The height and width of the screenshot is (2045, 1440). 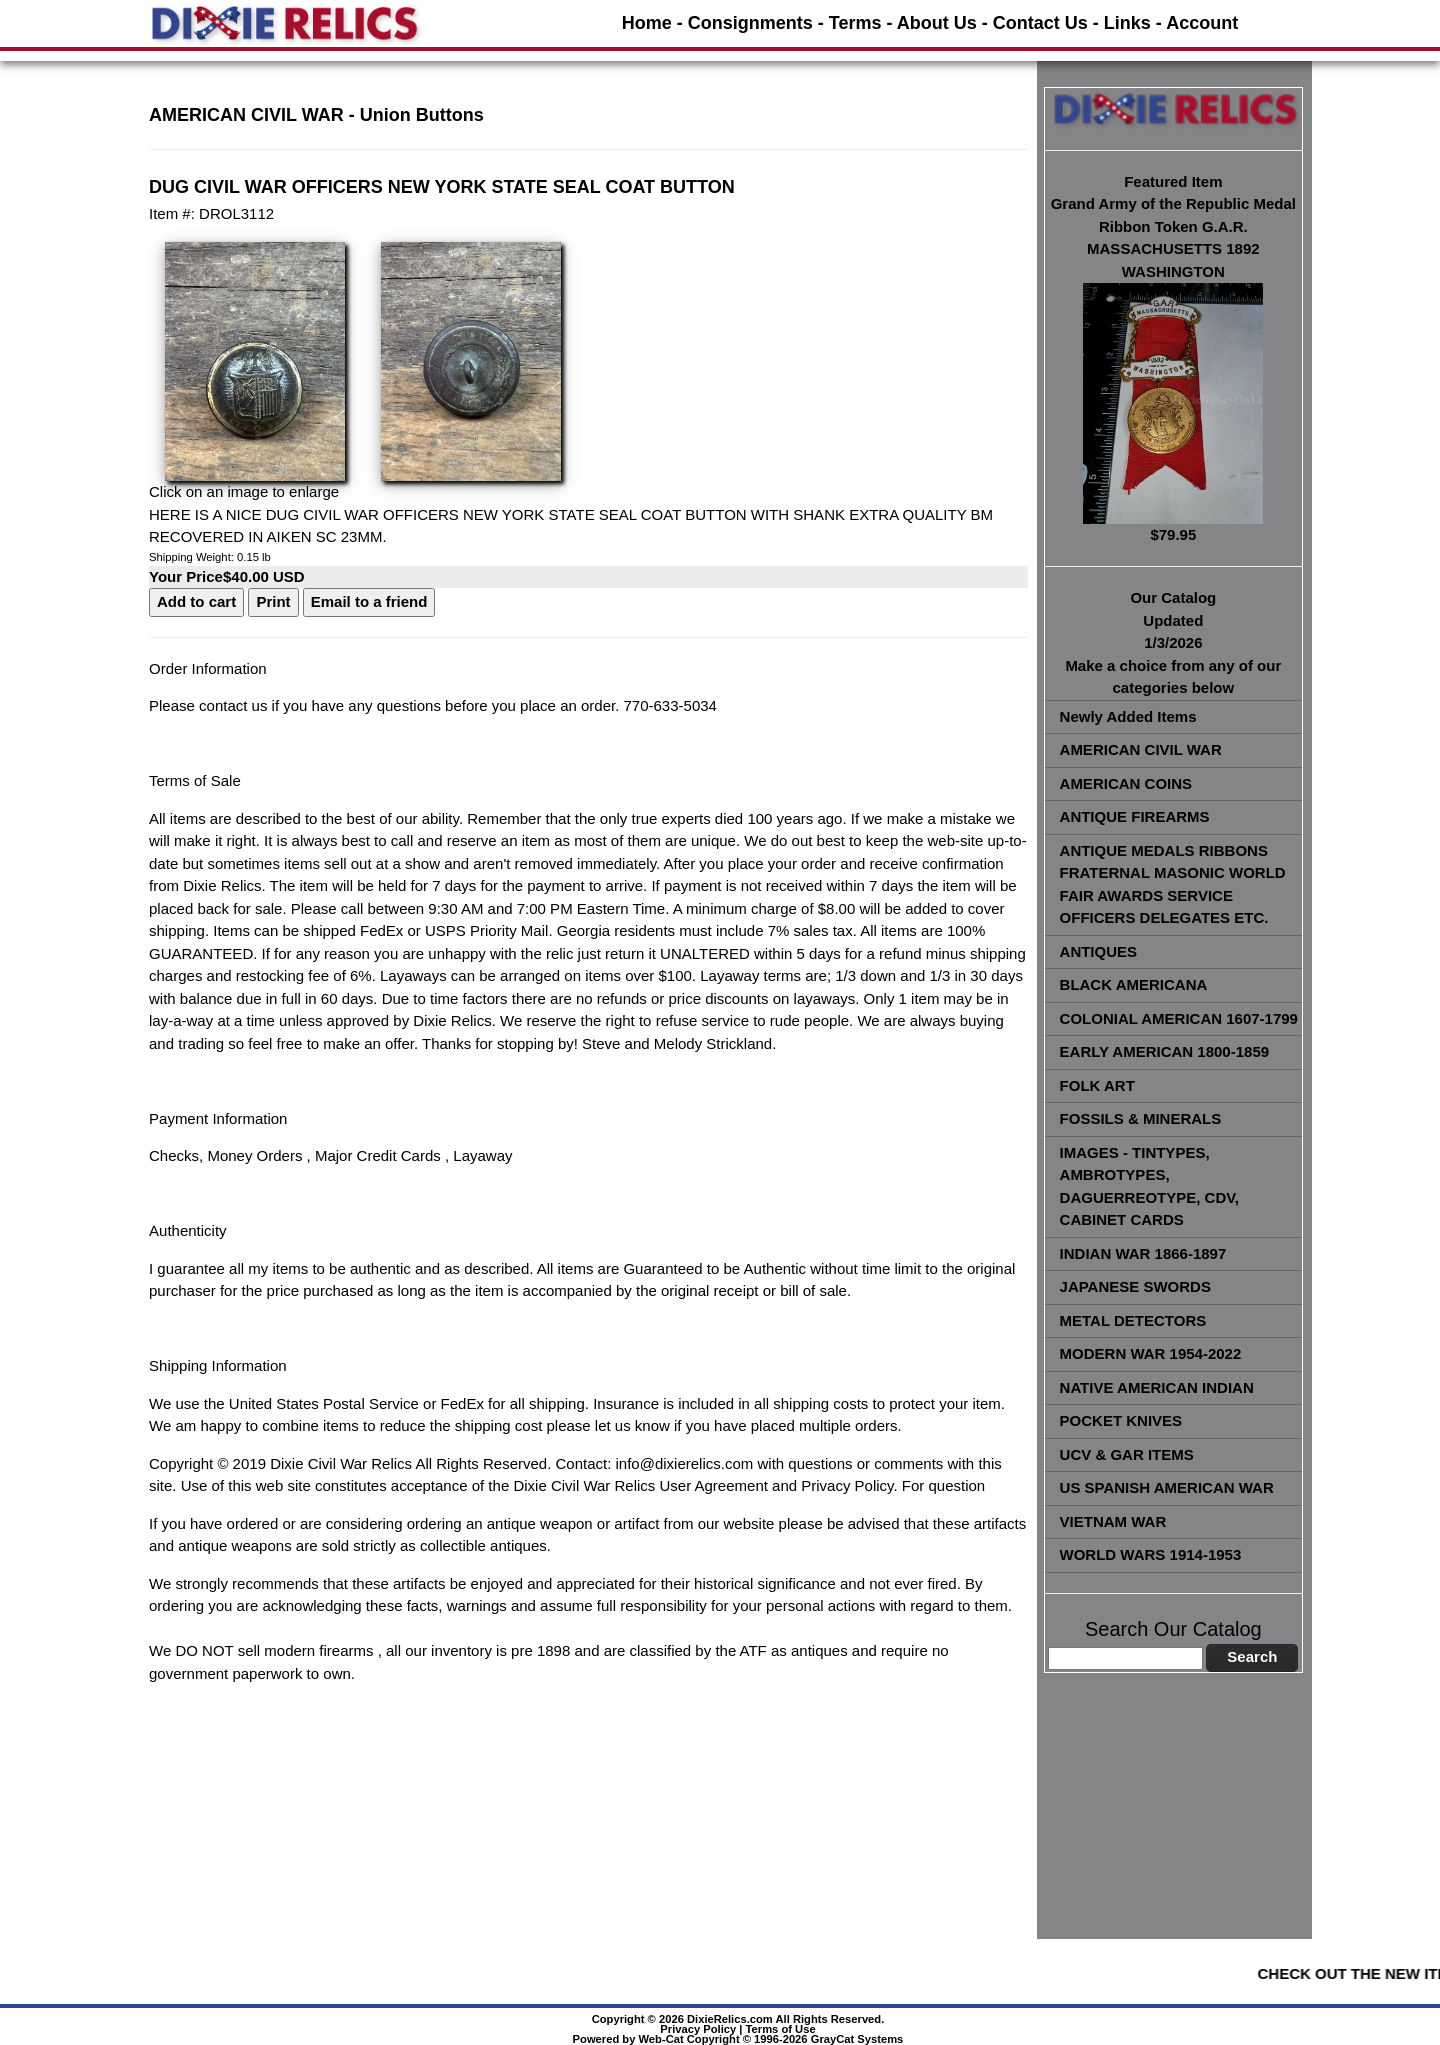 I want to click on Privacy Policy, so click(x=698, y=2029).